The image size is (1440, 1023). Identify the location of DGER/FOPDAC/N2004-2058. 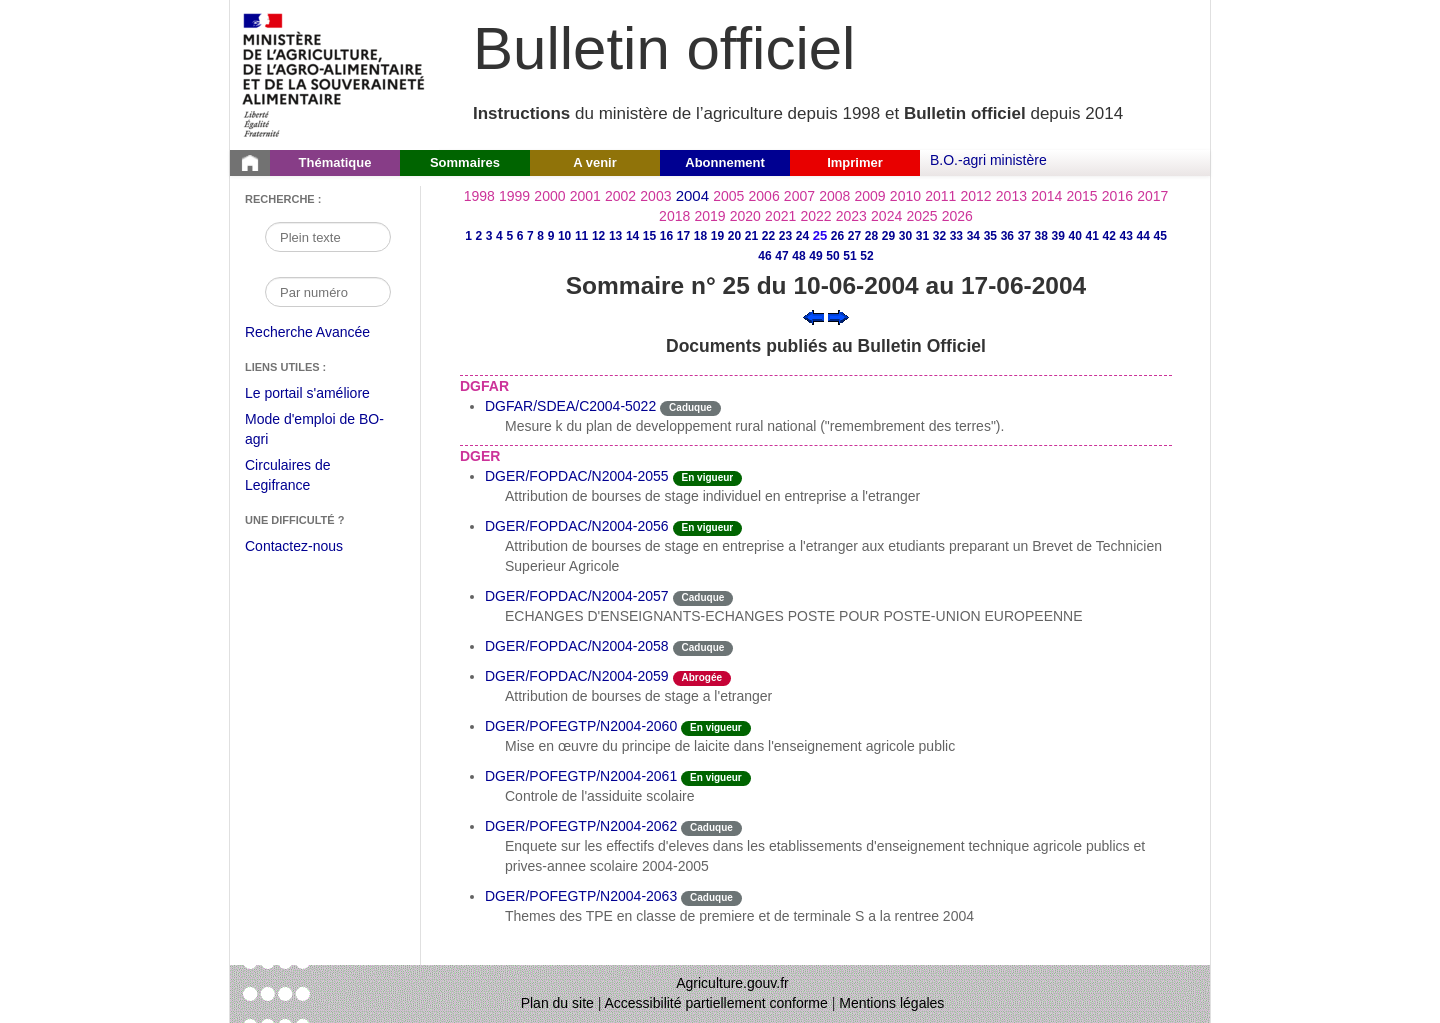
(577, 646).